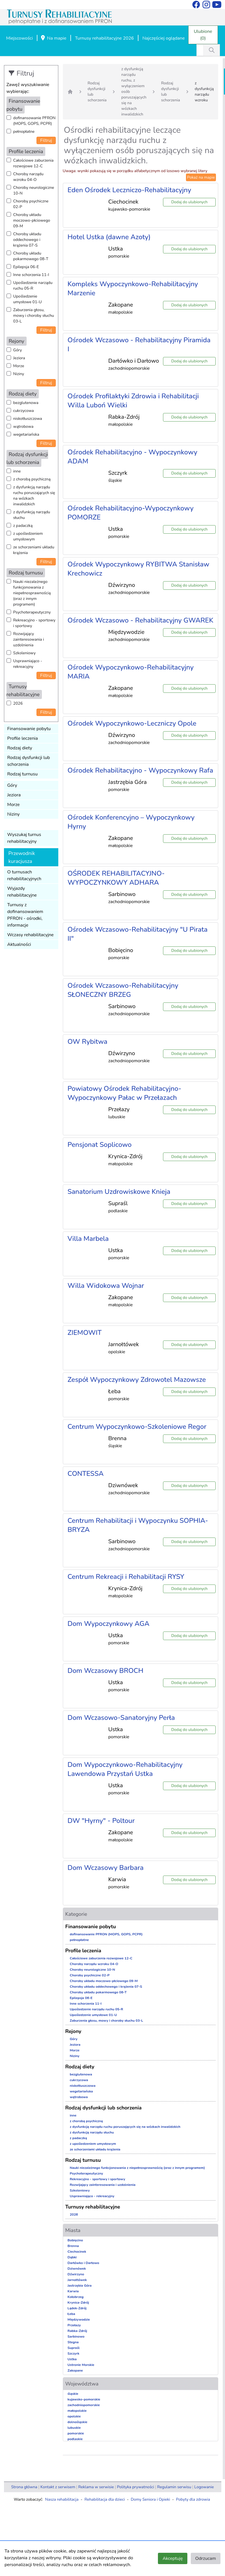 The height and width of the screenshot is (2576, 225). Describe the element at coordinates (108, 1623) in the screenshot. I see `Dom Wypoczynkowy AGA` at that location.